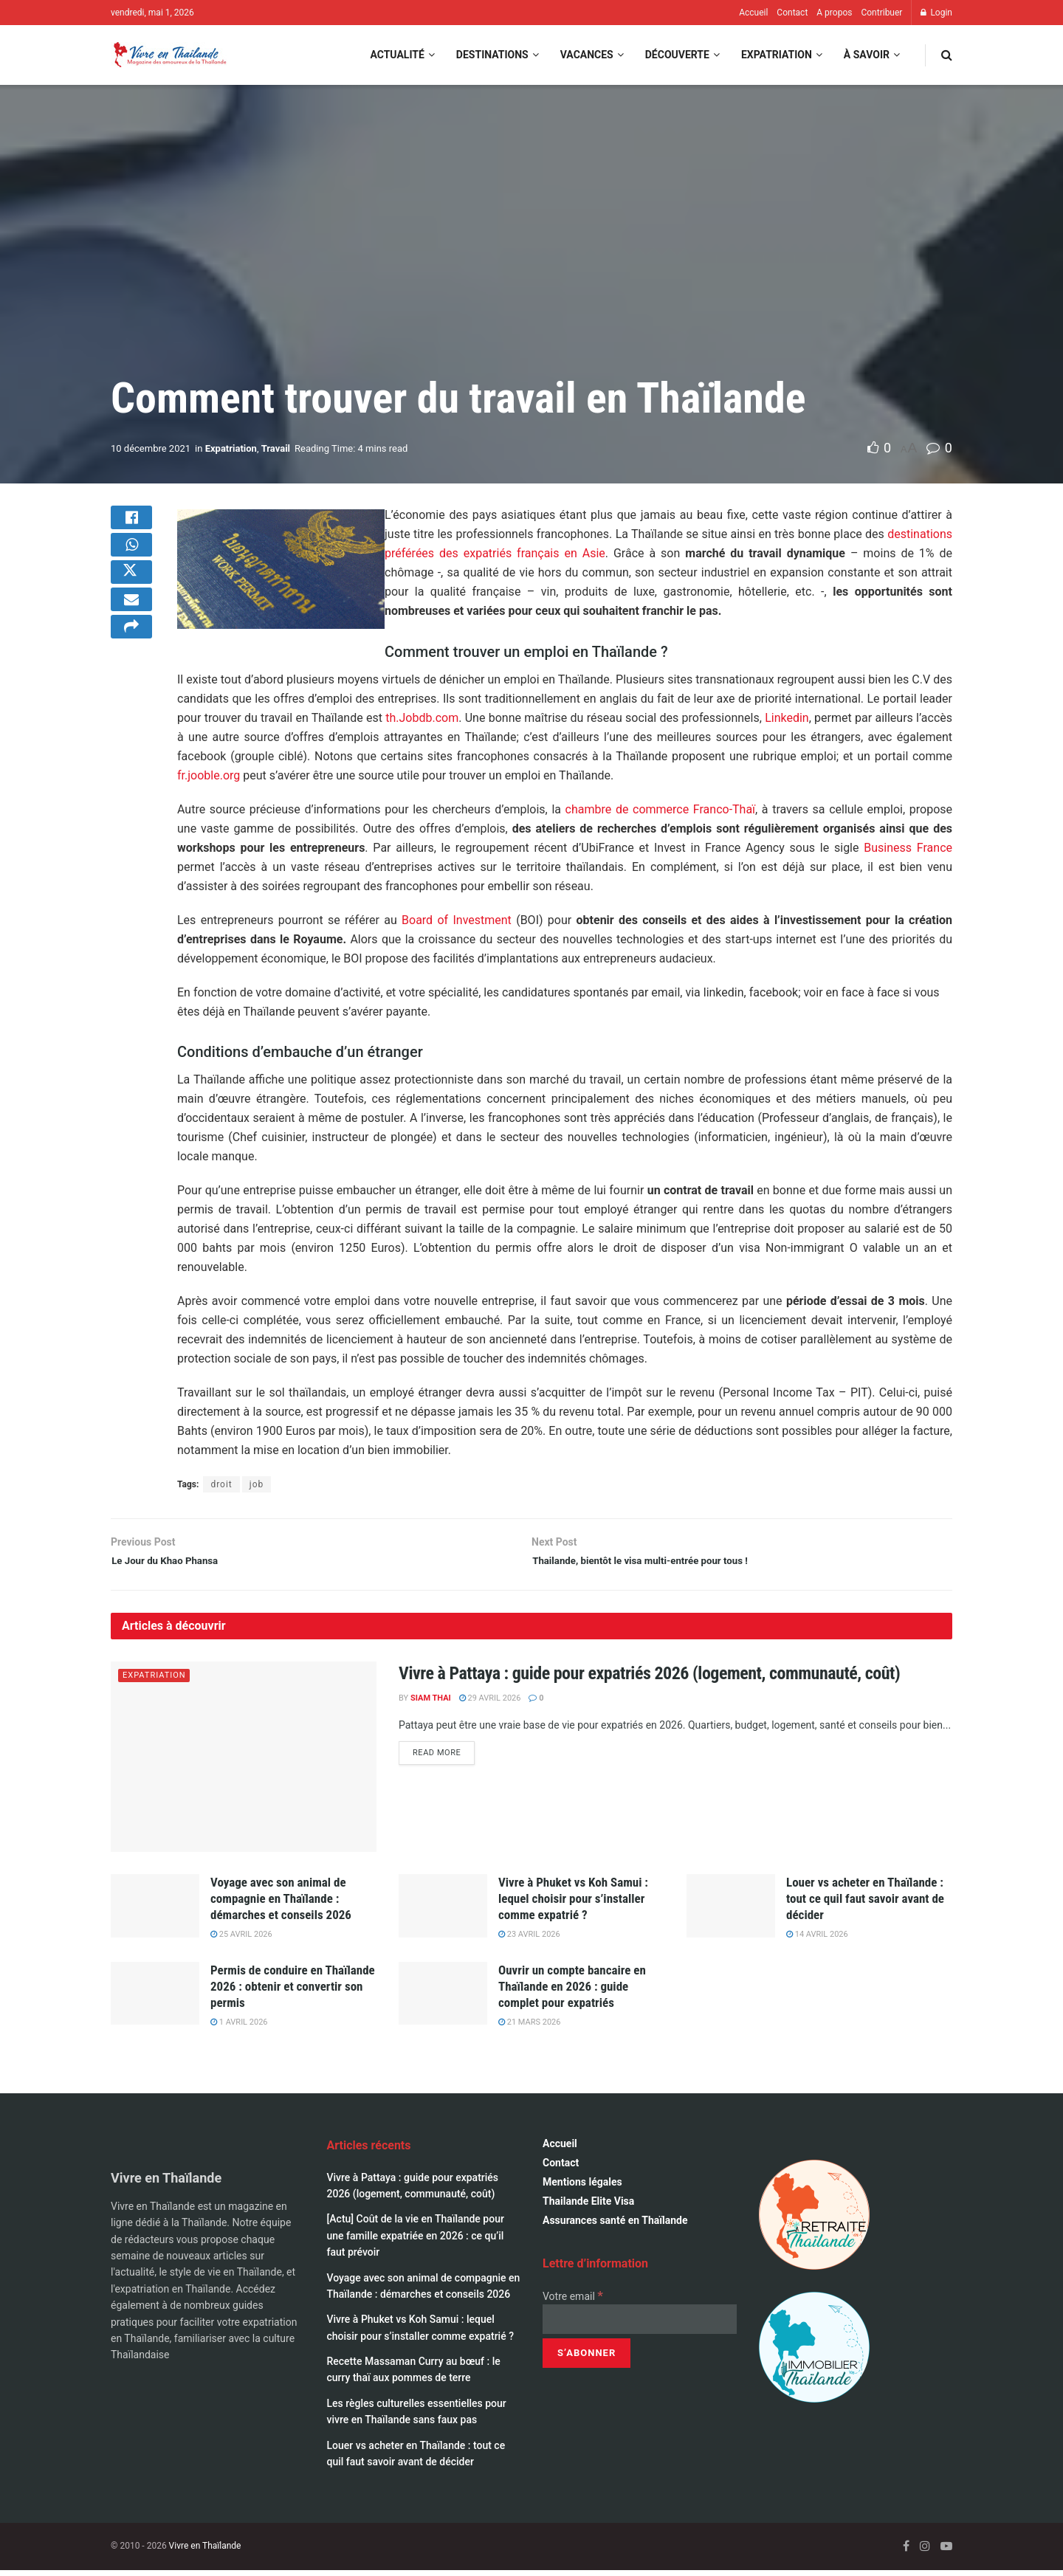 This screenshot has width=1063, height=2576. What do you see at coordinates (936, 12) in the screenshot?
I see `Login [Login popup button]` at bounding box center [936, 12].